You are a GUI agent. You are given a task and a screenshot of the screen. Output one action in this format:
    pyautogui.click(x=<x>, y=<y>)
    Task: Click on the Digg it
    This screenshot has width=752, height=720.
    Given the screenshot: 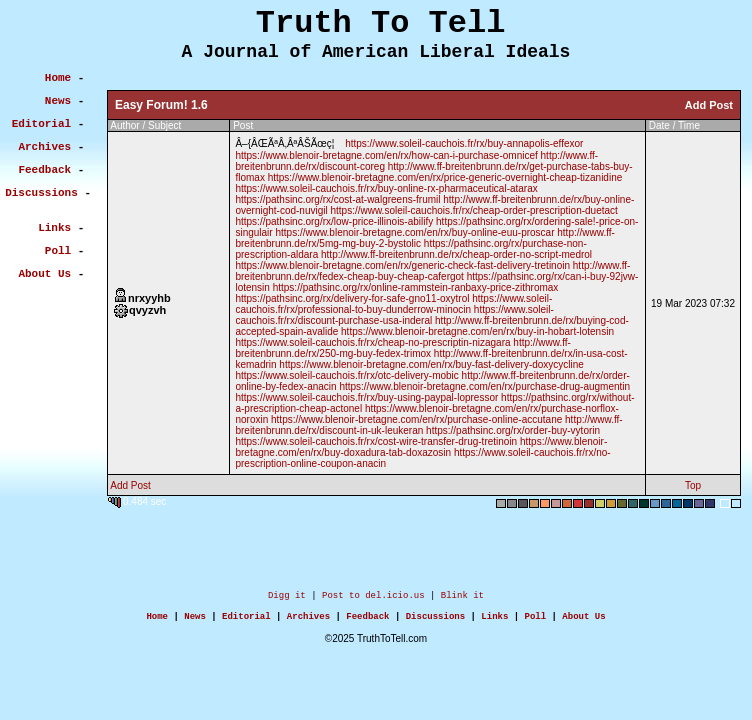 What is the action you would take?
    pyautogui.click(x=287, y=597)
    